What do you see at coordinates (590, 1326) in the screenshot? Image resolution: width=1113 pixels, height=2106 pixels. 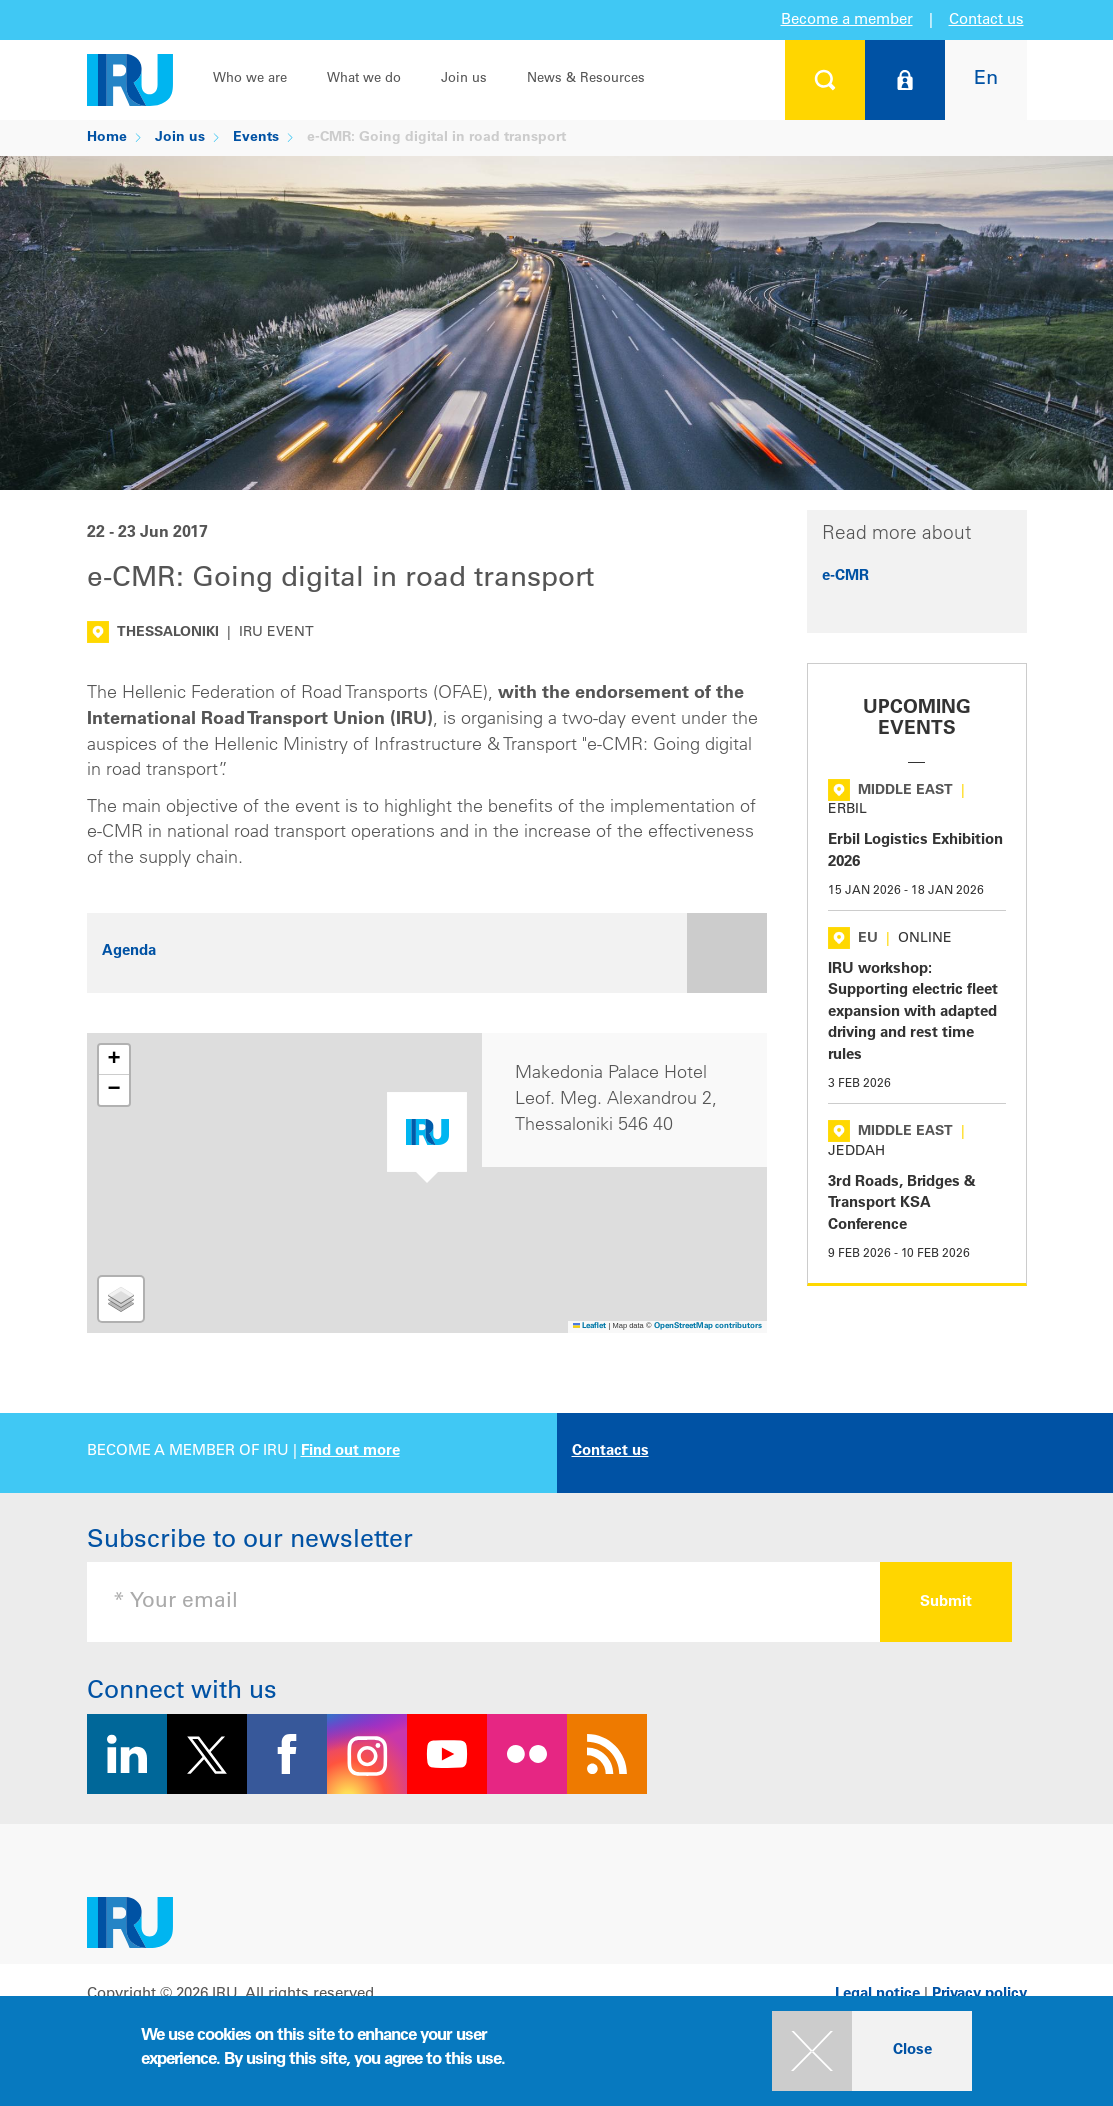 I see `Leaflet` at bounding box center [590, 1326].